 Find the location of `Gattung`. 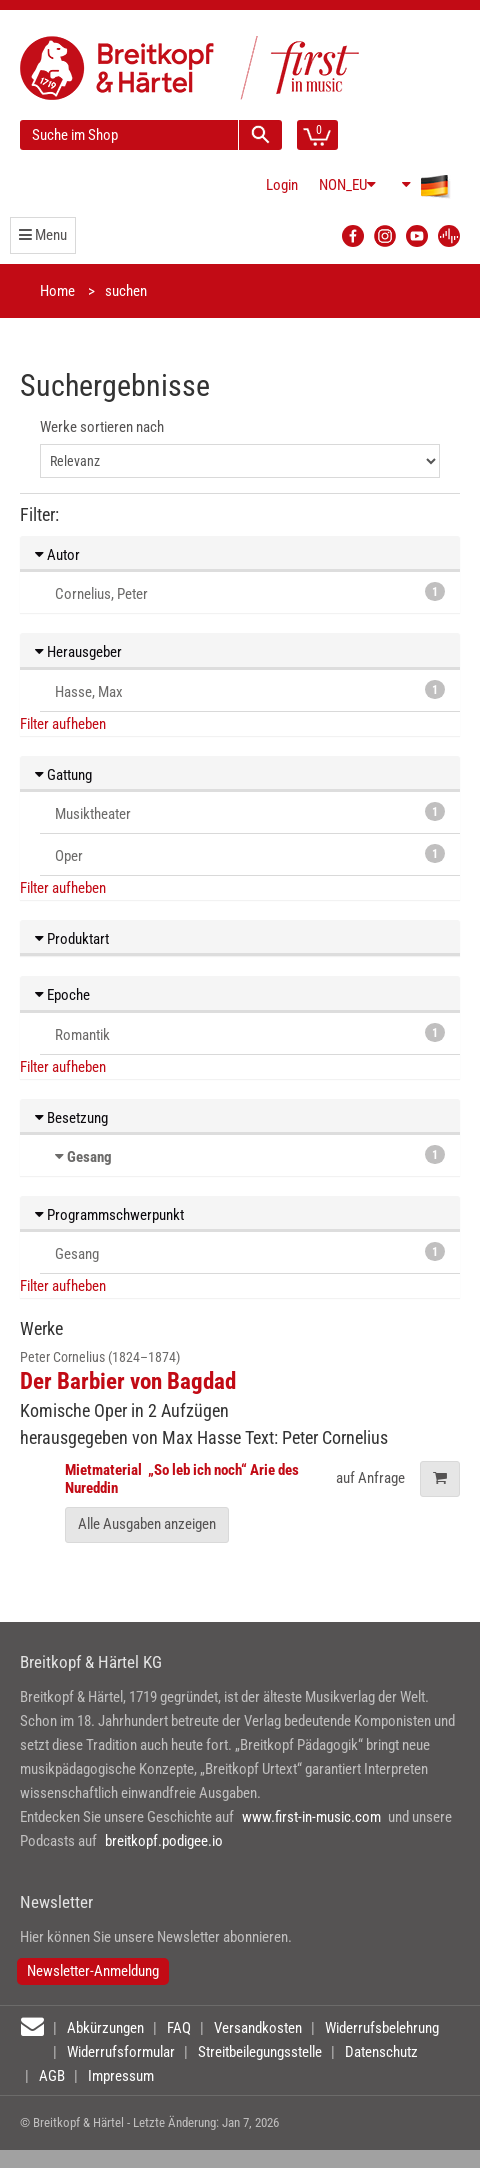

Gattung is located at coordinates (63, 775).